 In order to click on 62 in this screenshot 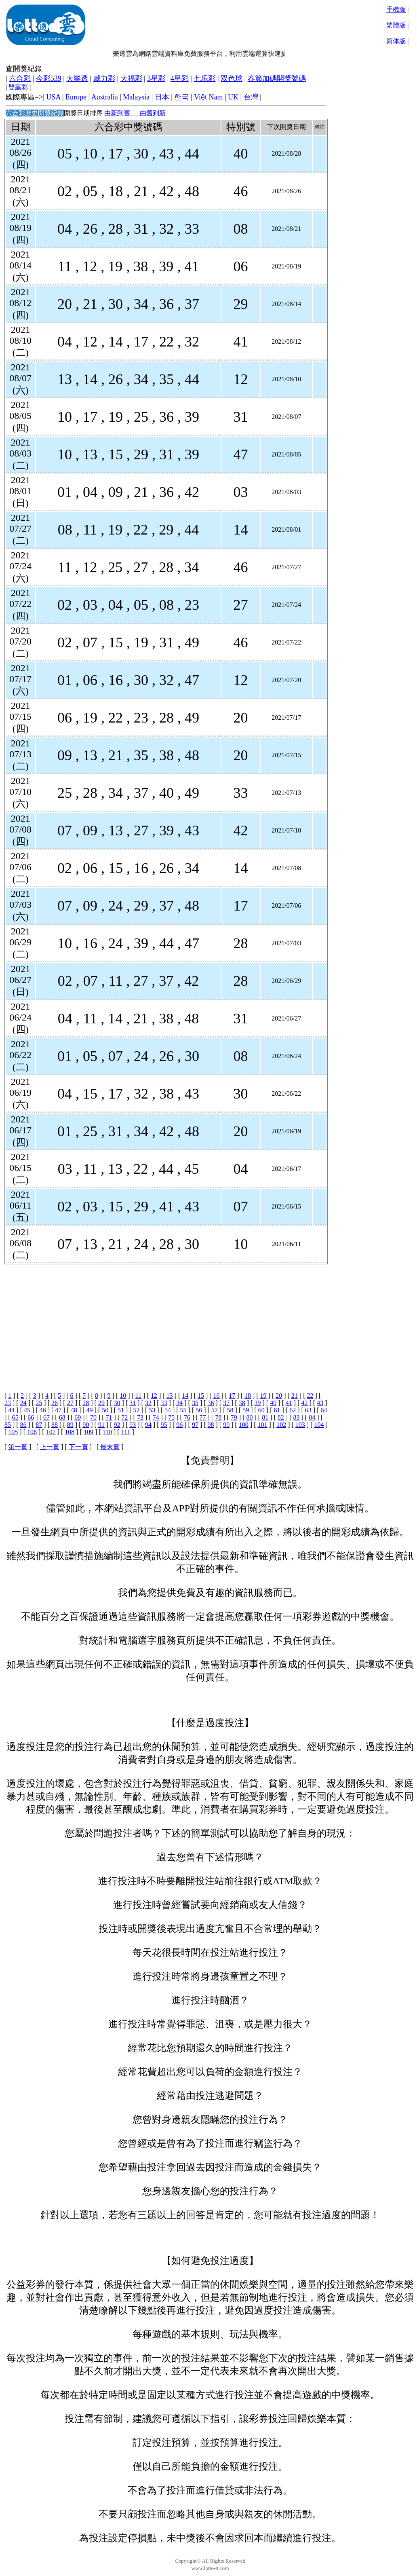, I will do `click(292, 1410)`.